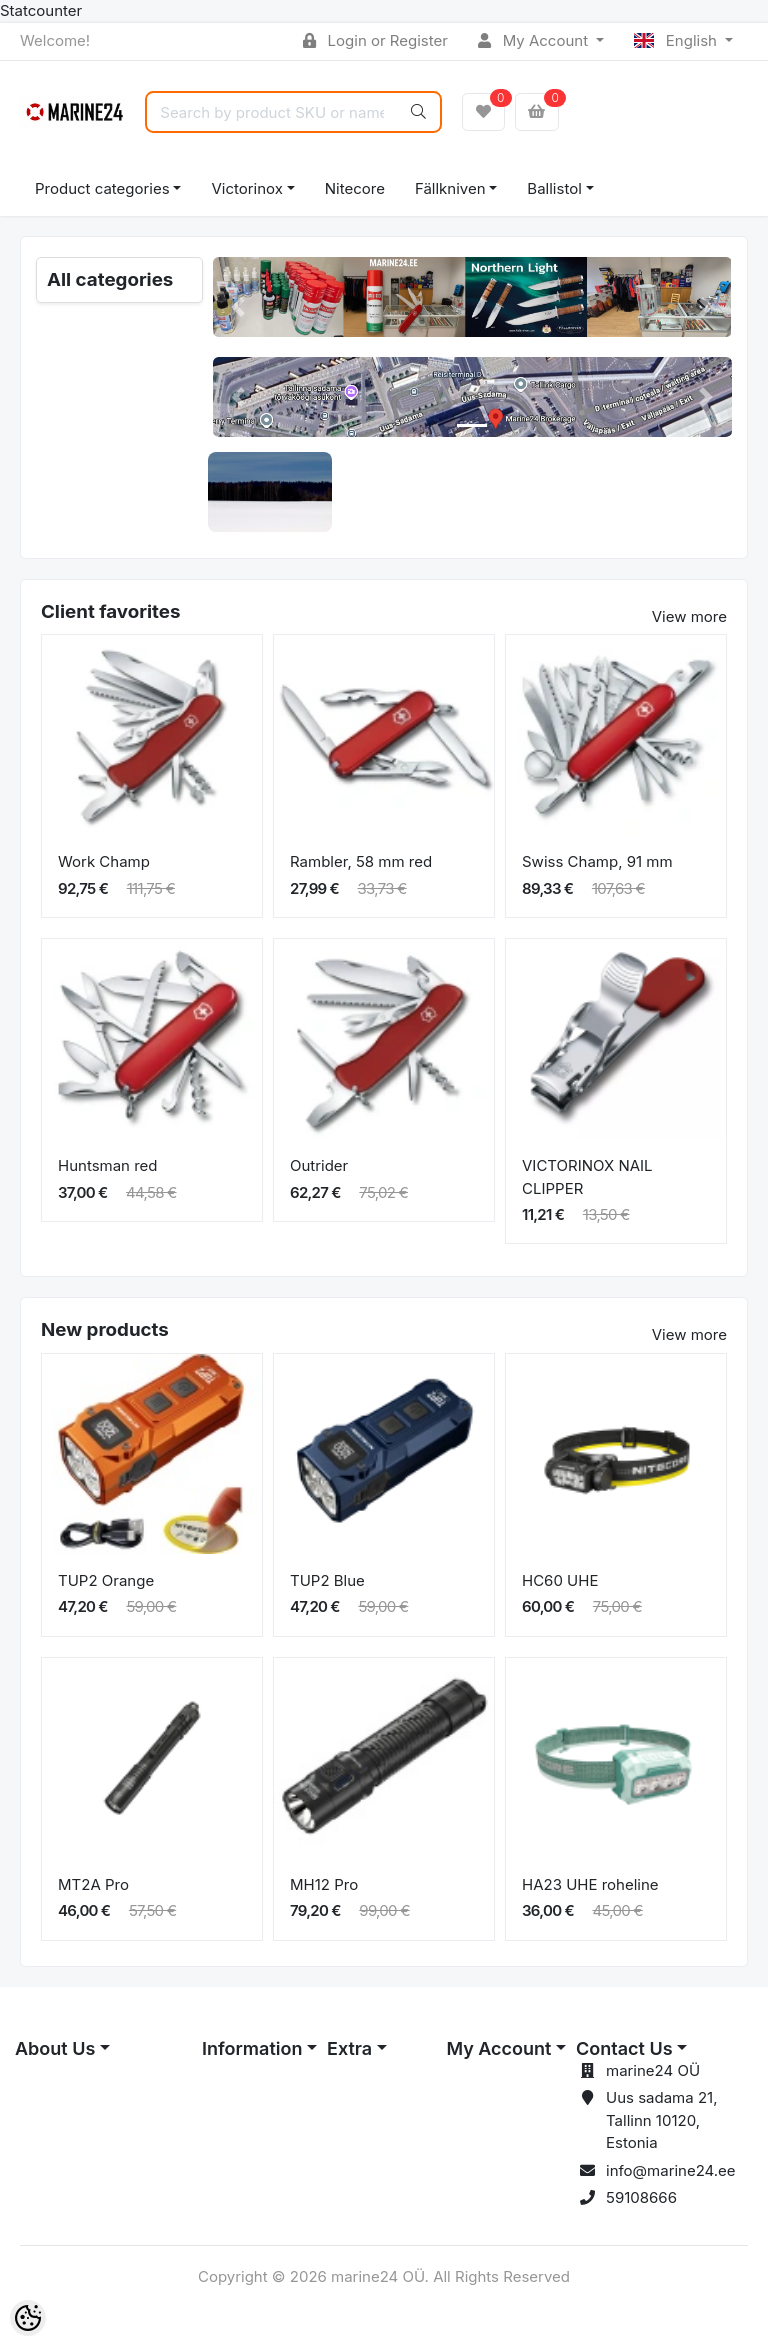 This screenshot has width=768, height=2346. What do you see at coordinates (246, 188) in the screenshot?
I see `Victorinox` at bounding box center [246, 188].